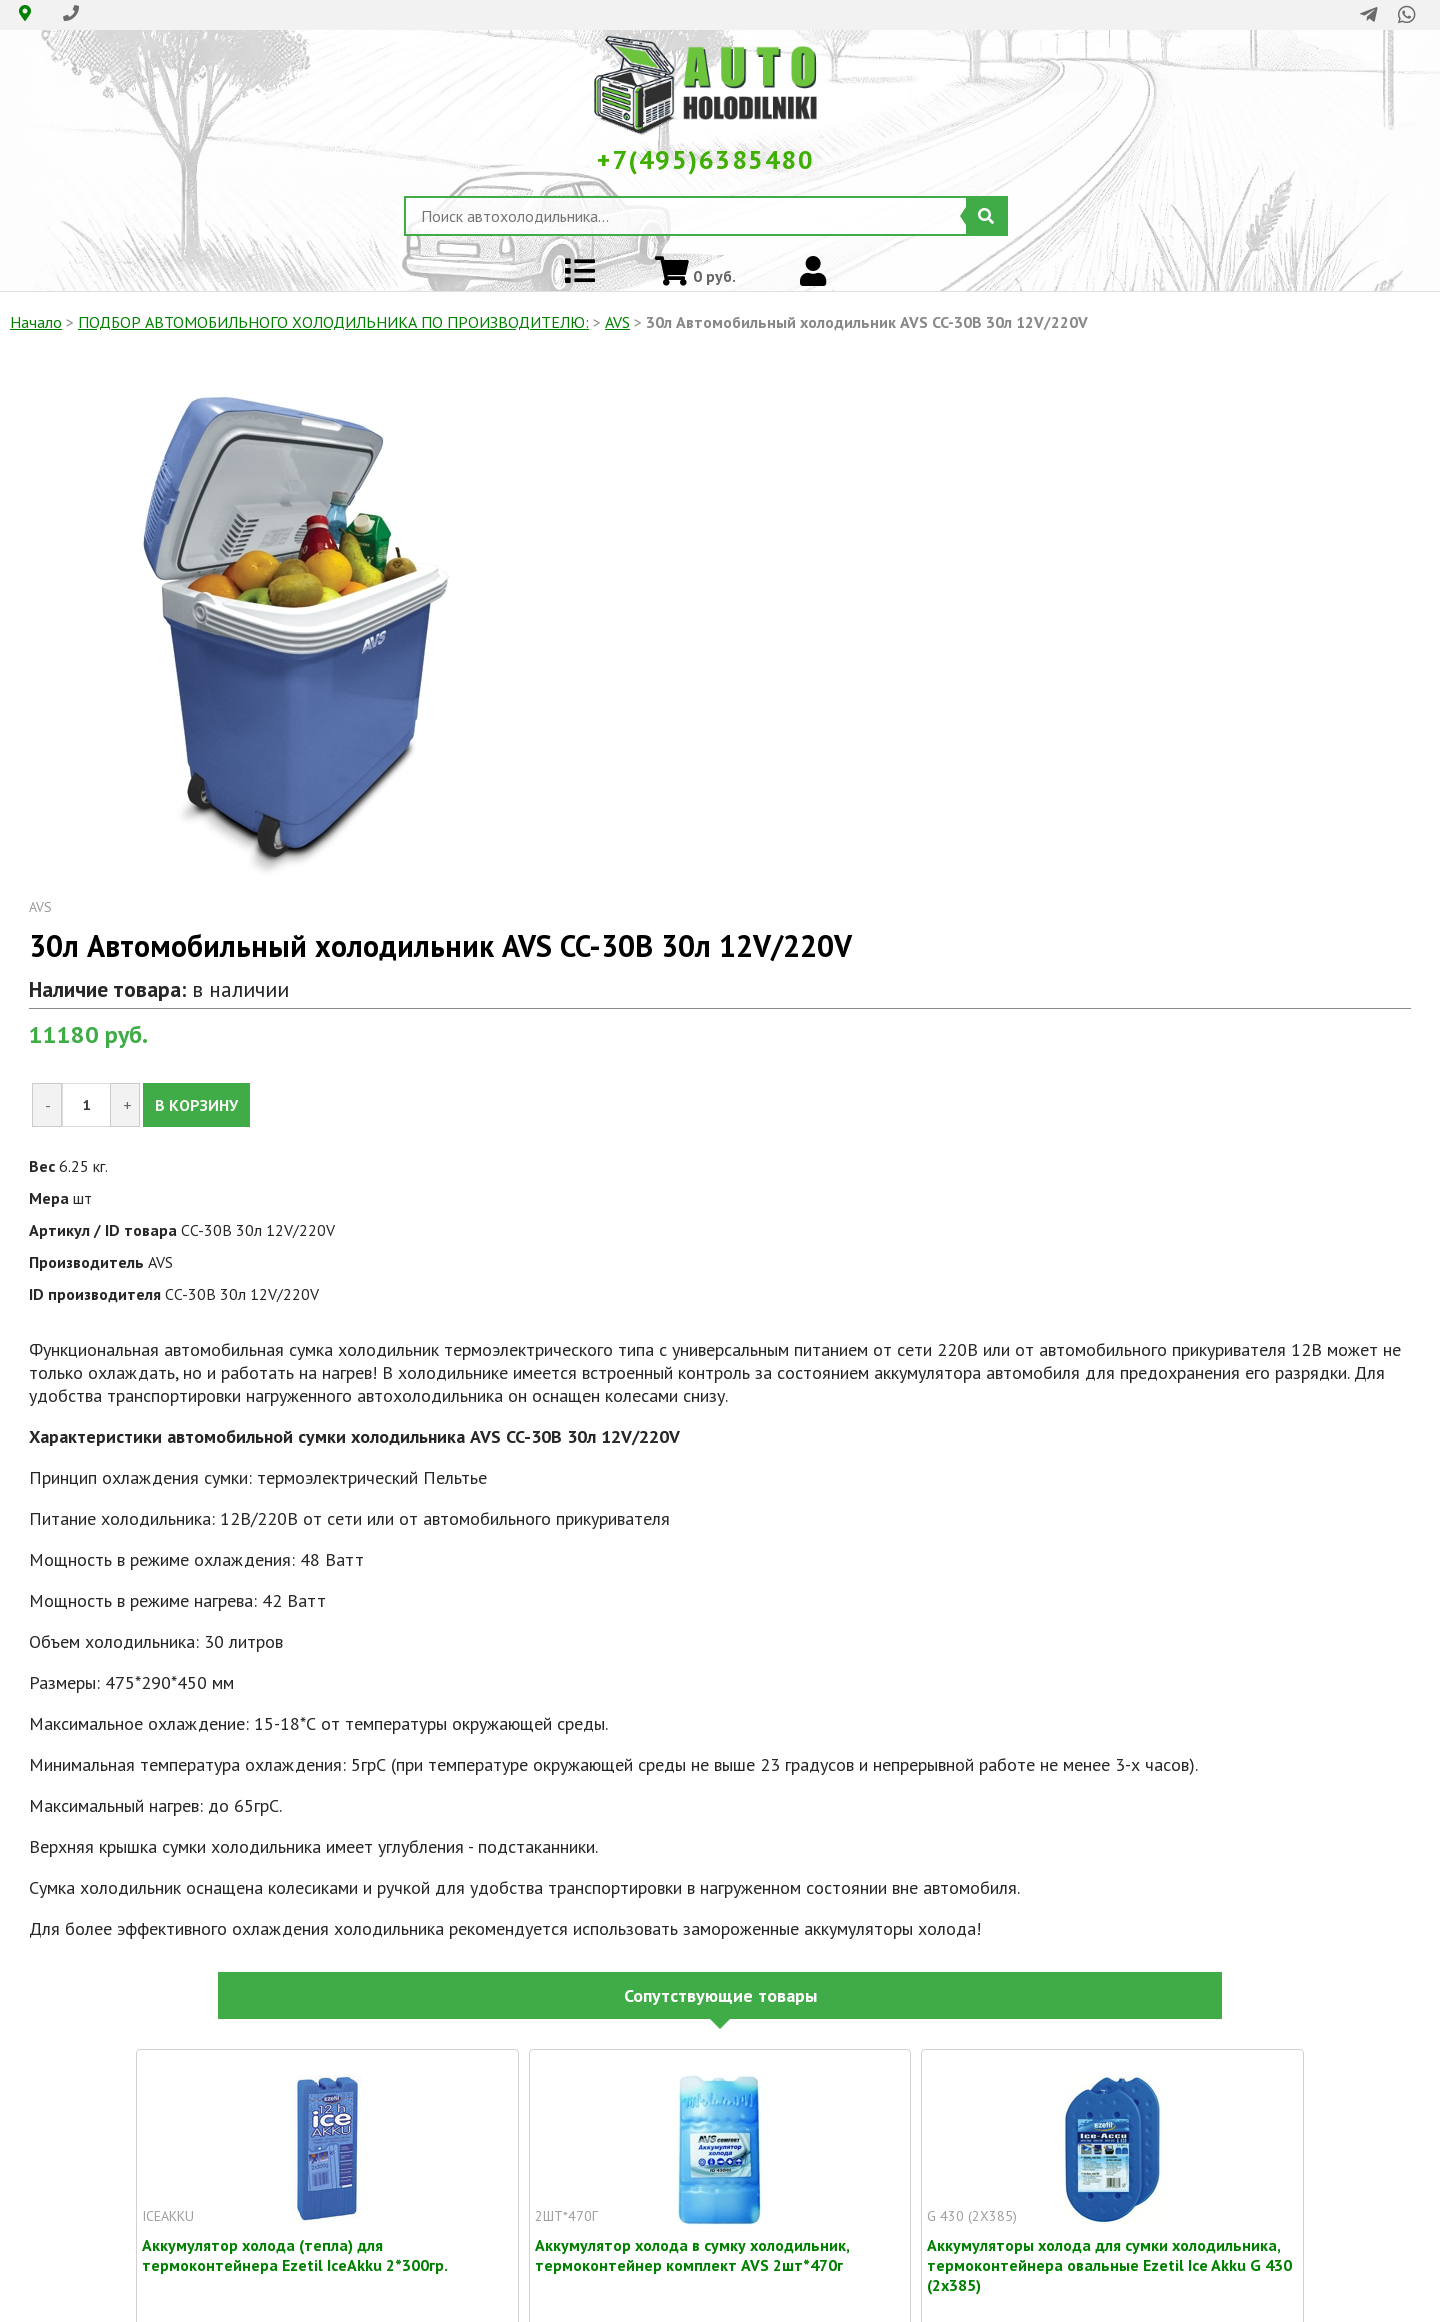 This screenshot has width=1440, height=2322. Describe the element at coordinates (196, 1105) in the screenshot. I see `В КОРЗИНУ` at that location.